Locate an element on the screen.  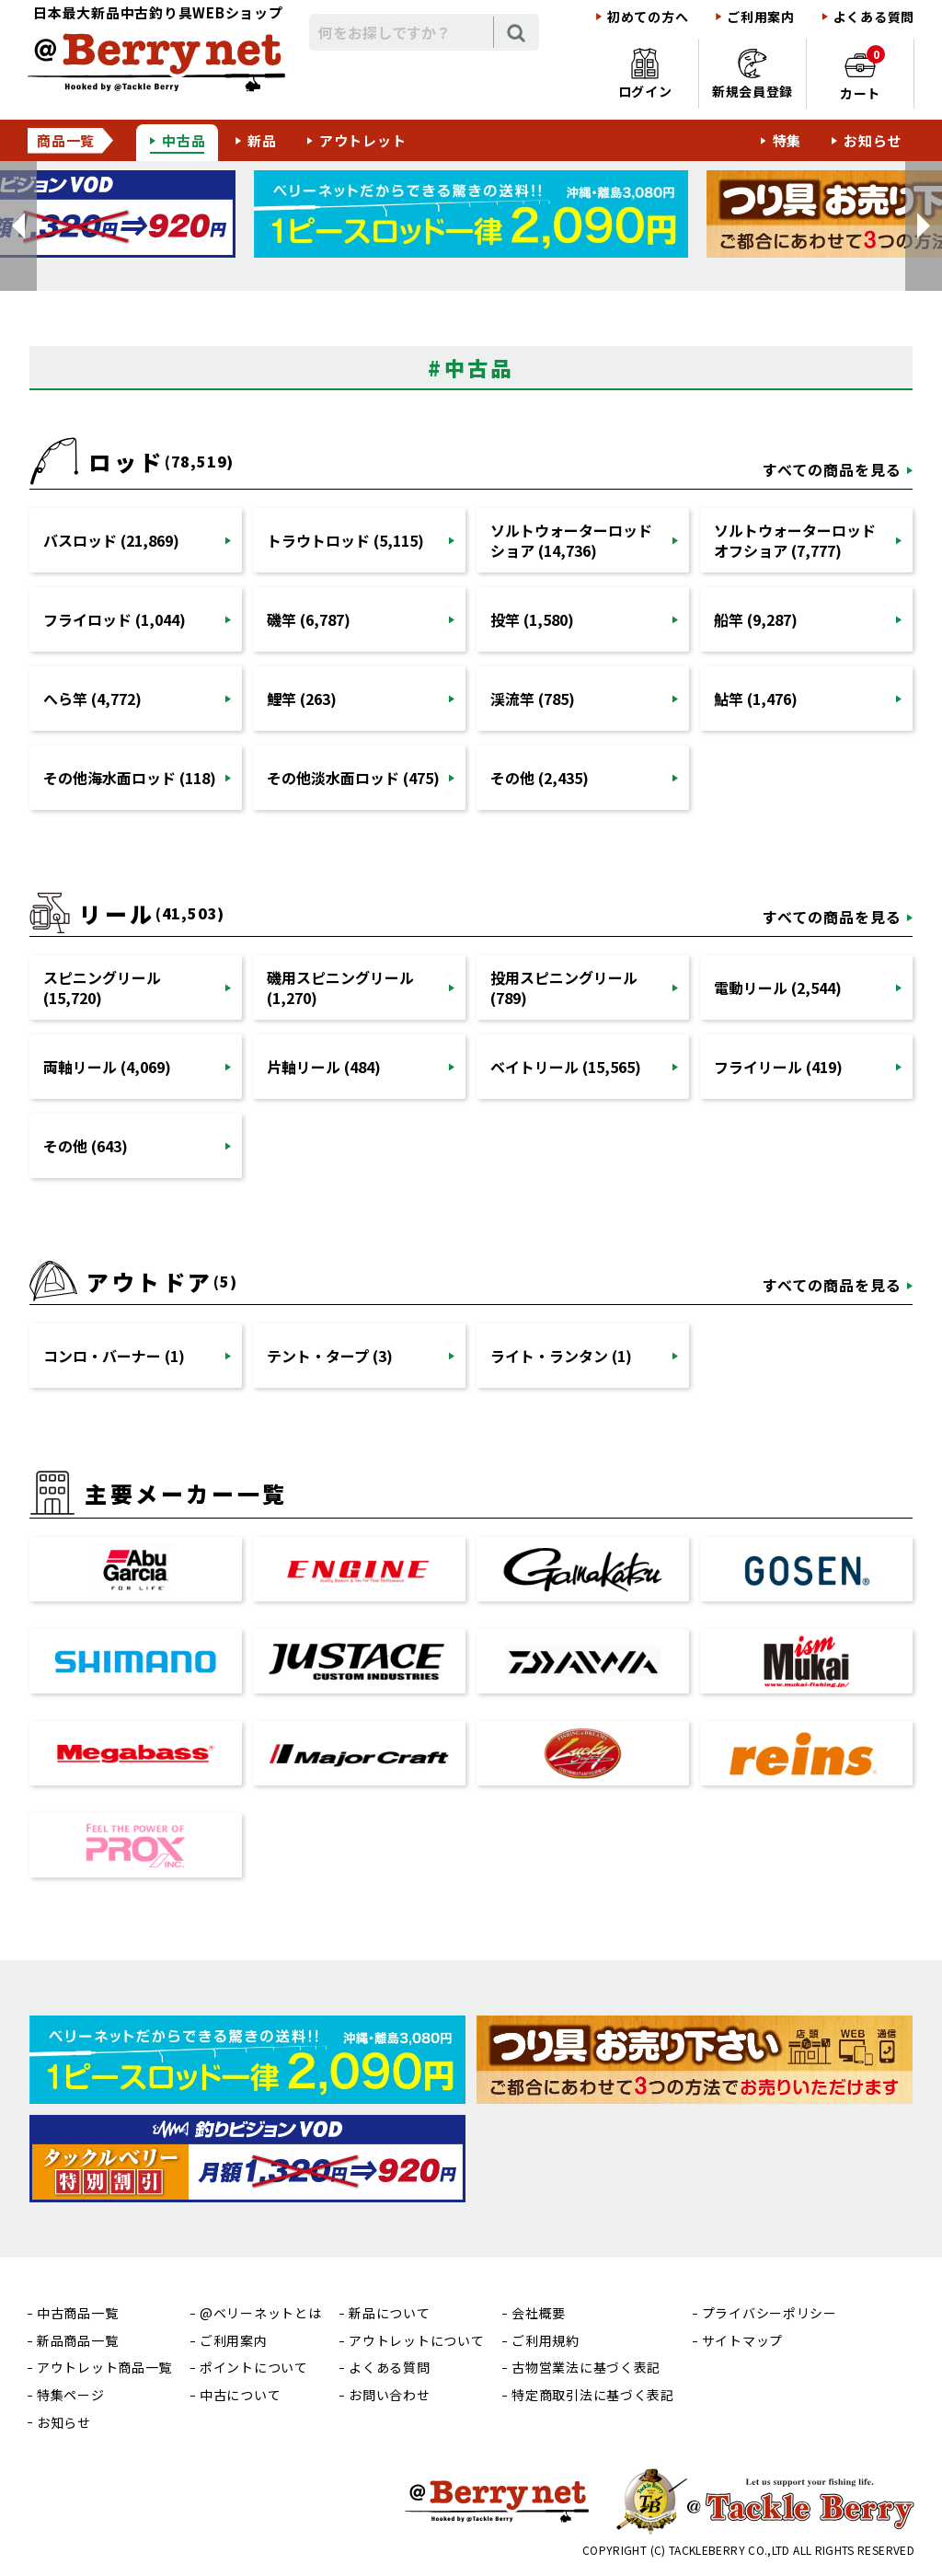
アウトレット is located at coordinates (363, 140).